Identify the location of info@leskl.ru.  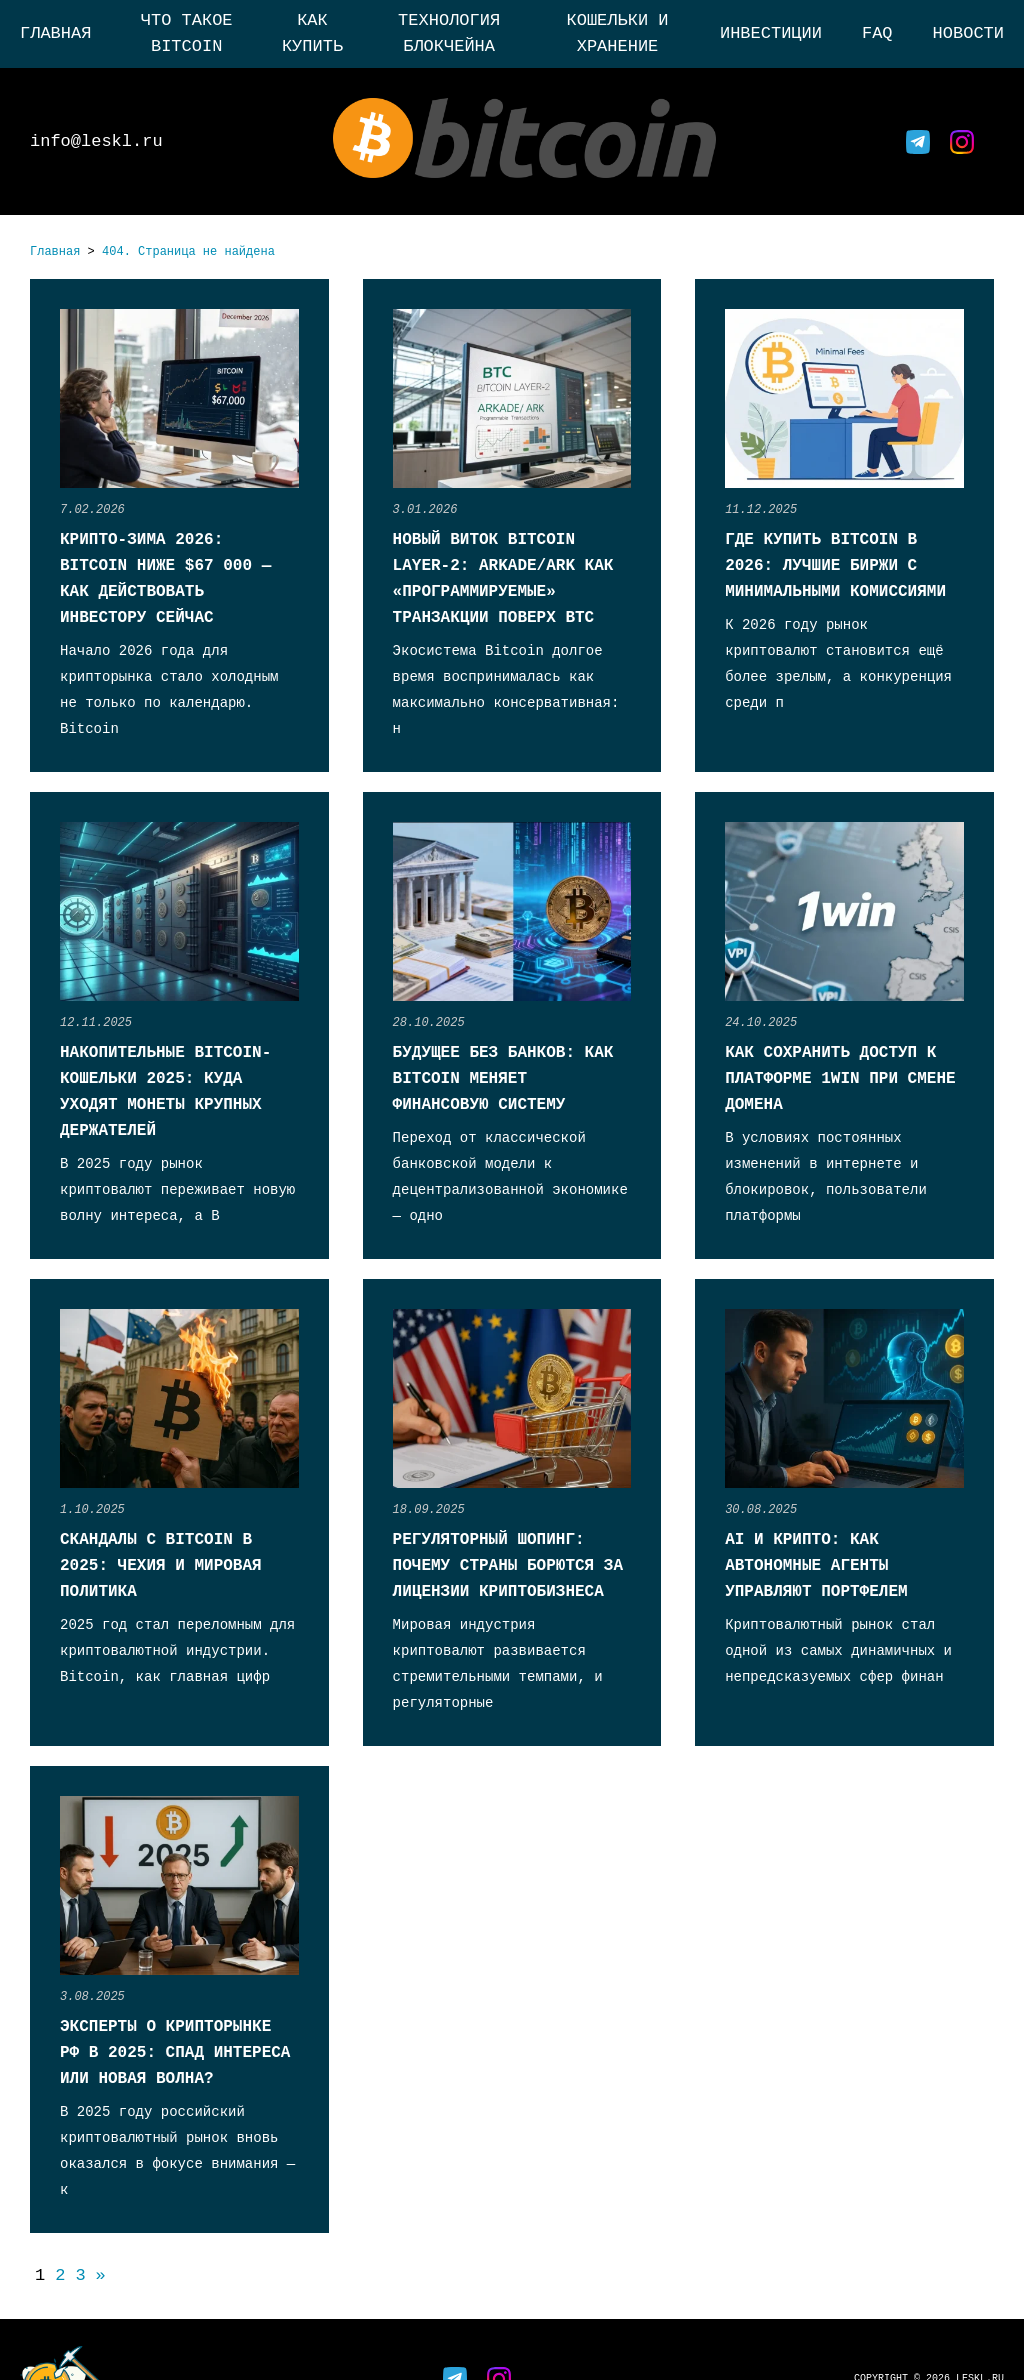
(96, 141).